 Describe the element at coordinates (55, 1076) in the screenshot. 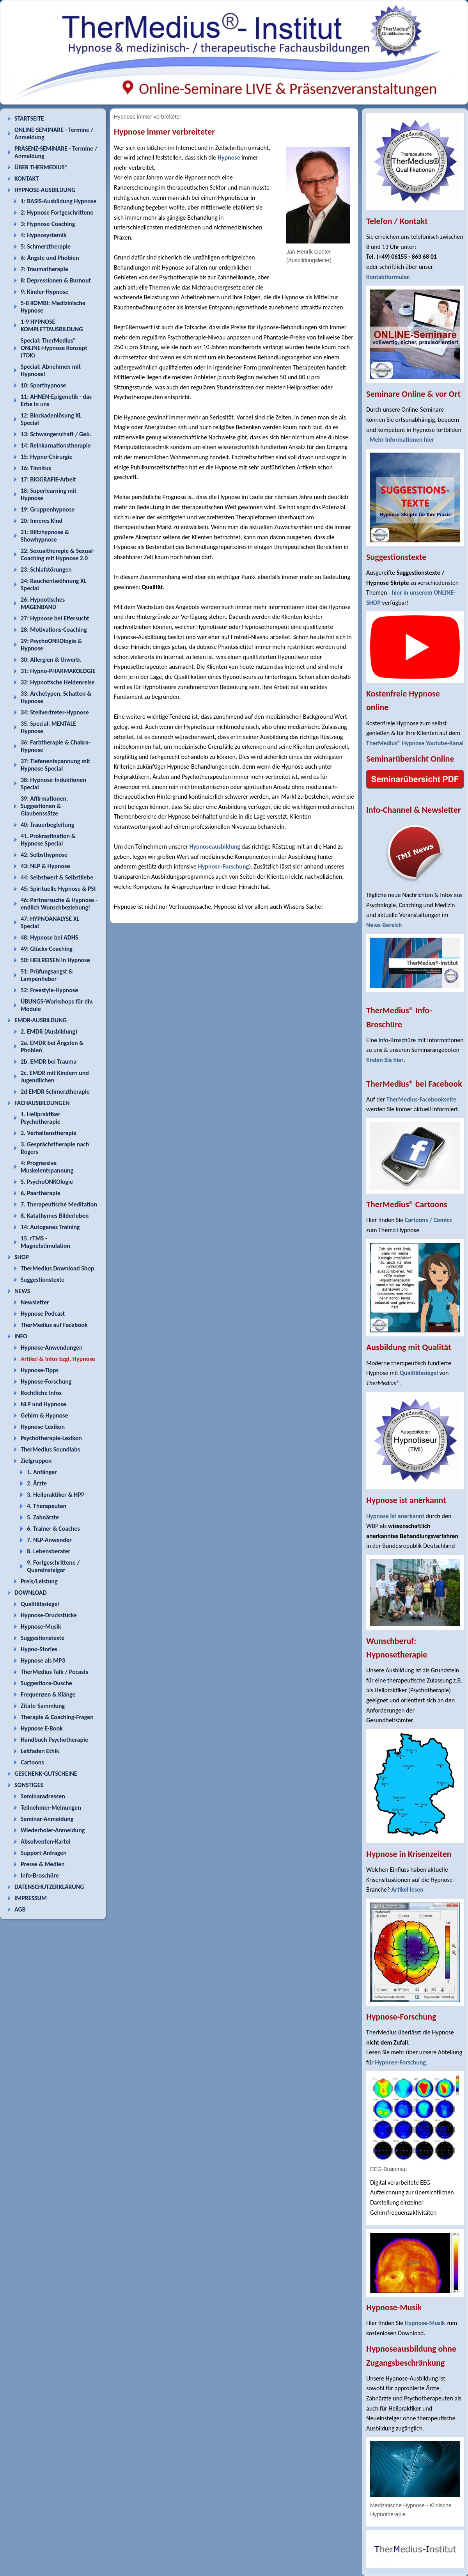

I see `2c. EMDR mit Kindern und Jugendlichen` at that location.